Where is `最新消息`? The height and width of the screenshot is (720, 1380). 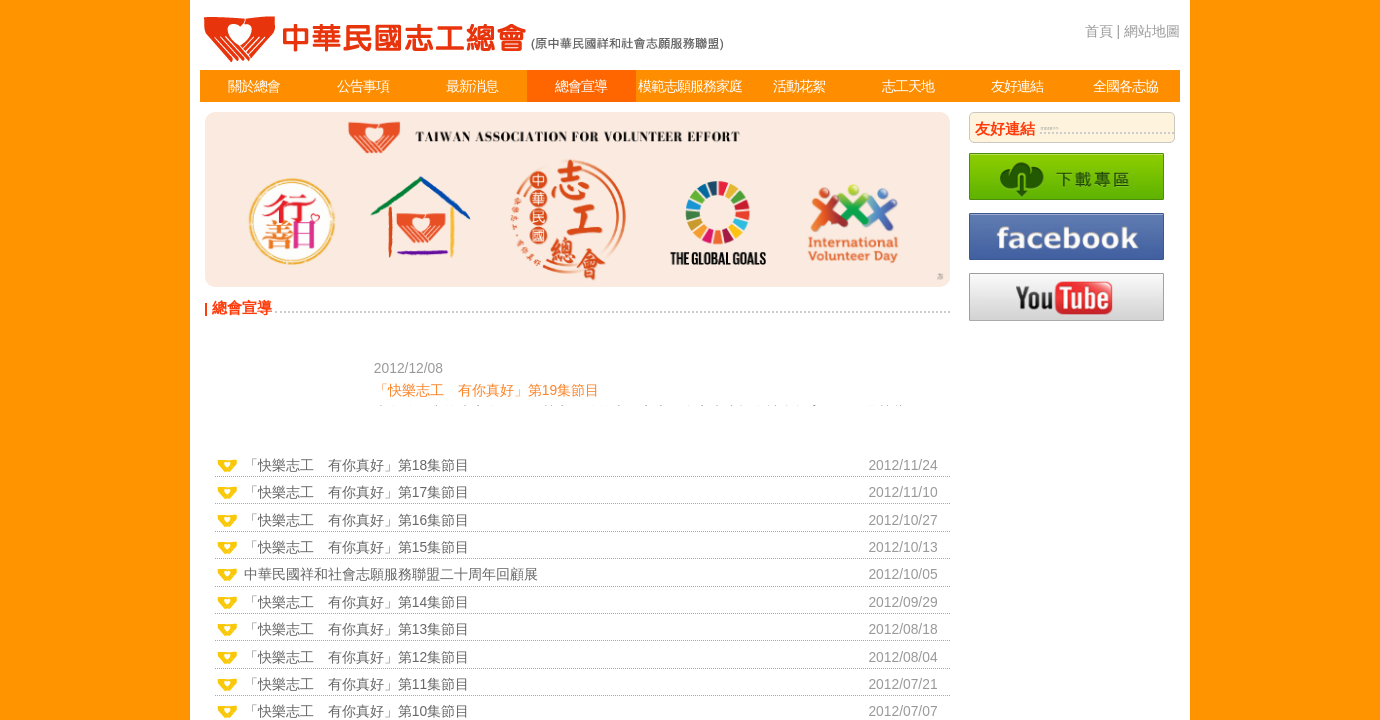 最新消息 is located at coordinates (472, 86).